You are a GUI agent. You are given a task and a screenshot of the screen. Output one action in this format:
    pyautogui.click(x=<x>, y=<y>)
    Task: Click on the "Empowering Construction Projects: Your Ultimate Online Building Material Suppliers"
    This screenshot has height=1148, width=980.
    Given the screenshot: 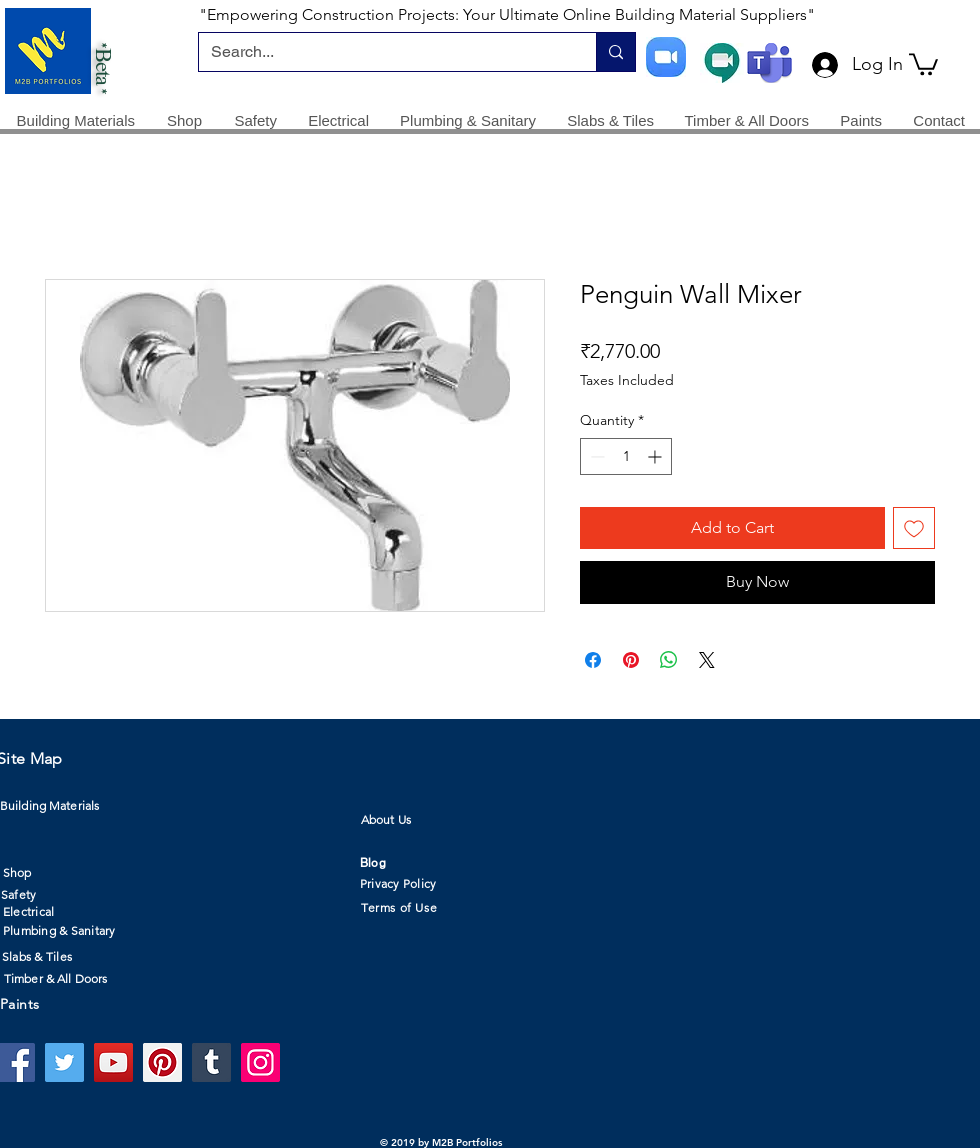 What is the action you would take?
    pyautogui.click(x=507, y=14)
    